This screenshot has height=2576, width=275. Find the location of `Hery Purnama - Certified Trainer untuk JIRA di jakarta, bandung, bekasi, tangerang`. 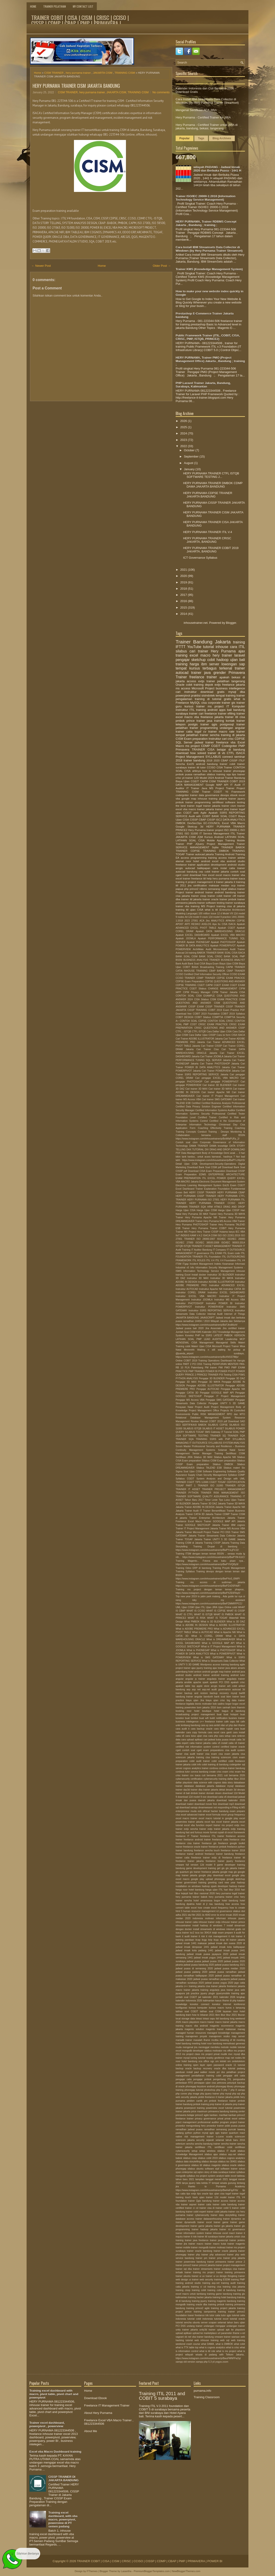

Hery Purnama - Certified Trainer untuk JIRA di jakarta, bandung, bekasi, tangerang is located at coordinates (207, 126).